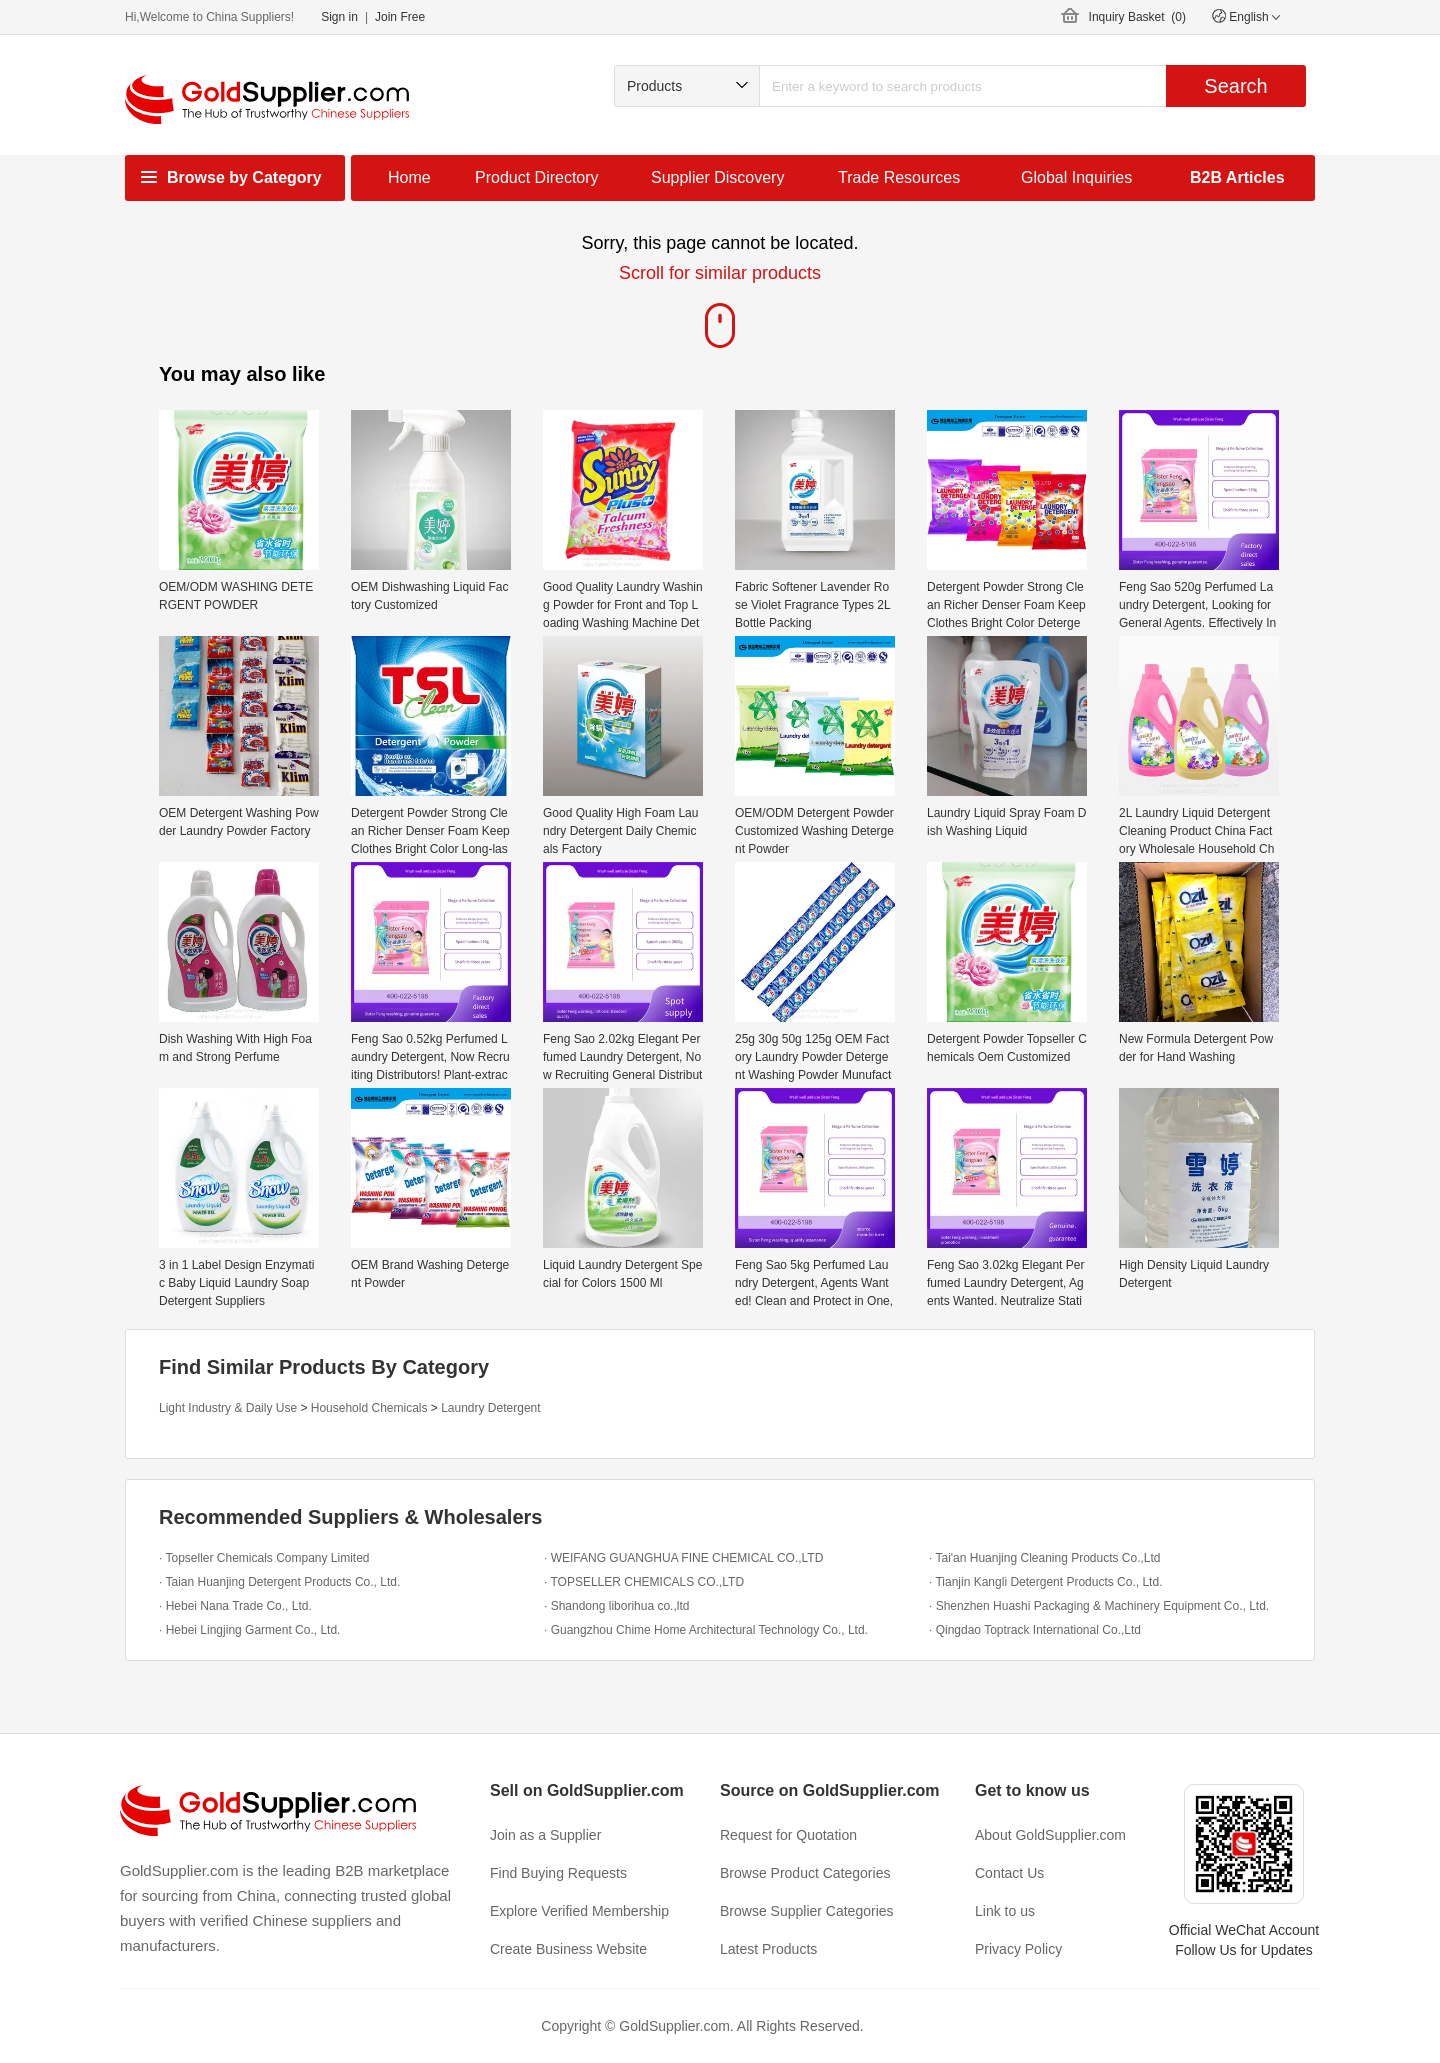 The height and width of the screenshot is (2063, 1440). Describe the element at coordinates (717, 177) in the screenshot. I see `Supplier Discovery` at that location.